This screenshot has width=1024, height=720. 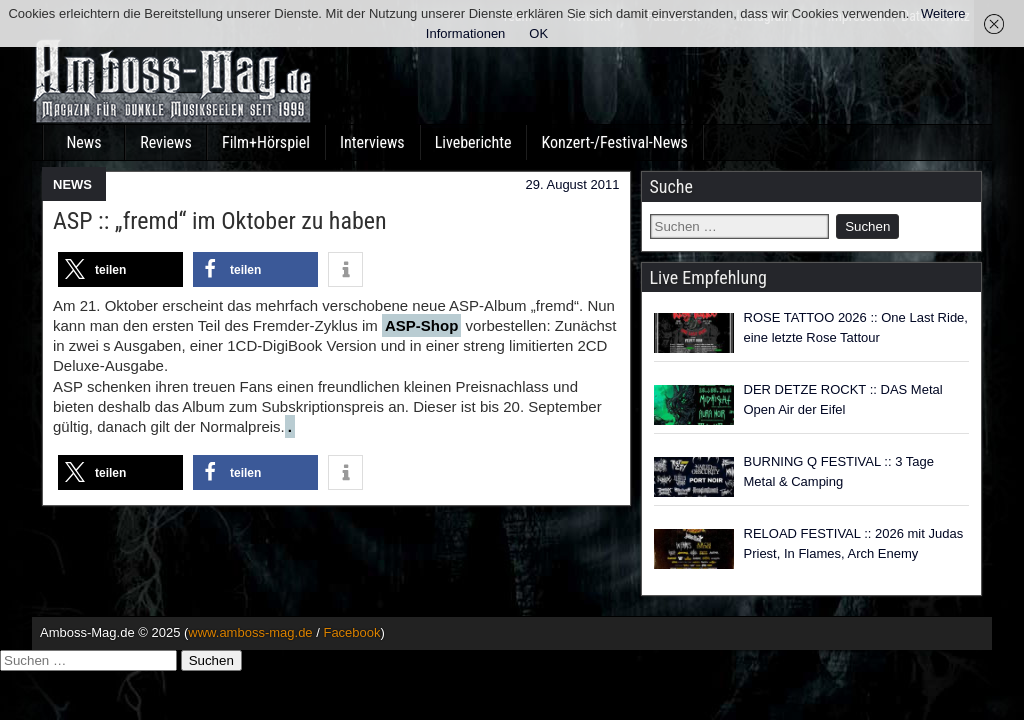 I want to click on OK, so click(x=538, y=33).